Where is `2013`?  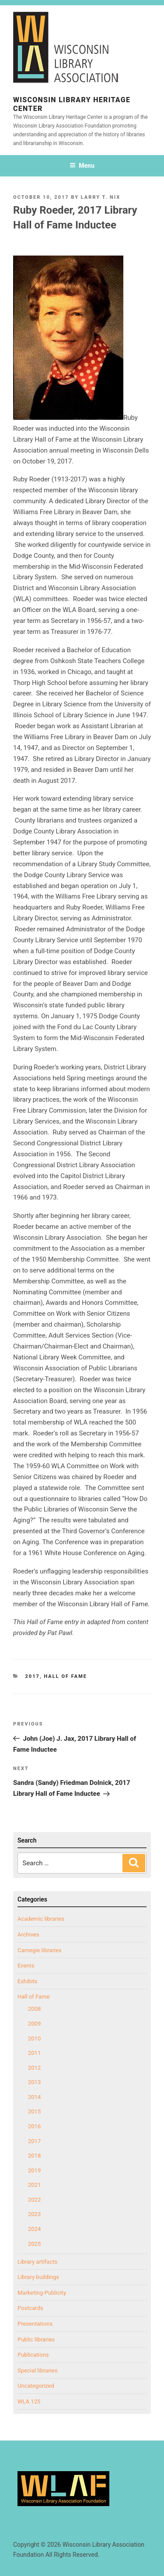 2013 is located at coordinates (34, 2082).